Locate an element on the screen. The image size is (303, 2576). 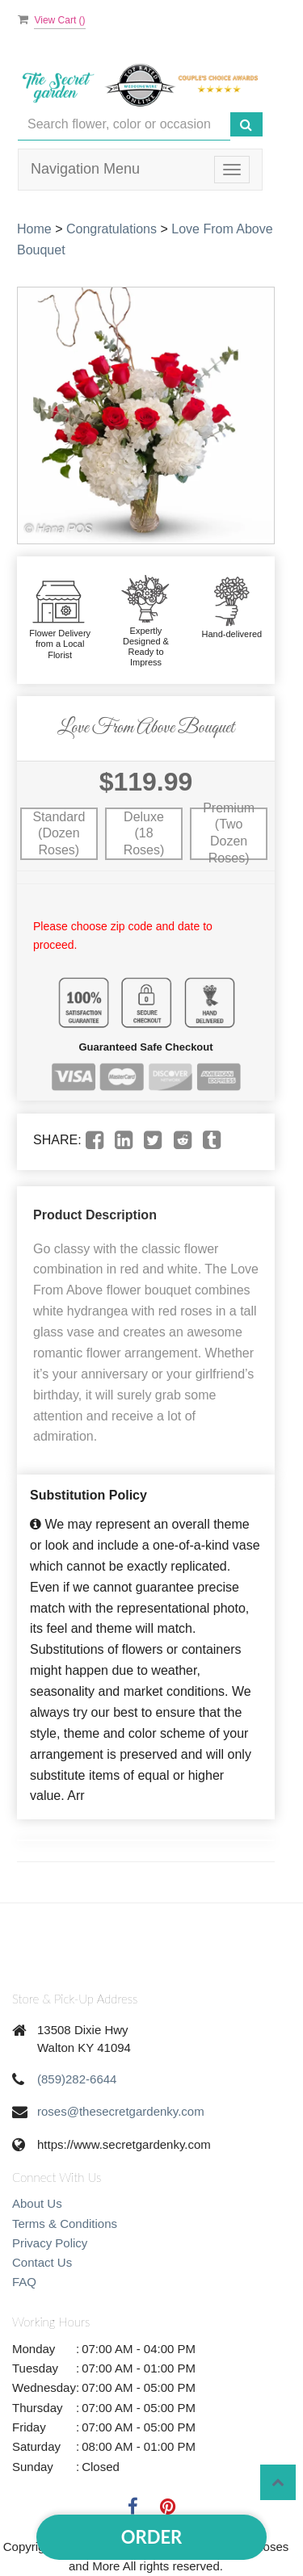
(859)282-6644 is located at coordinates (76, 2079).